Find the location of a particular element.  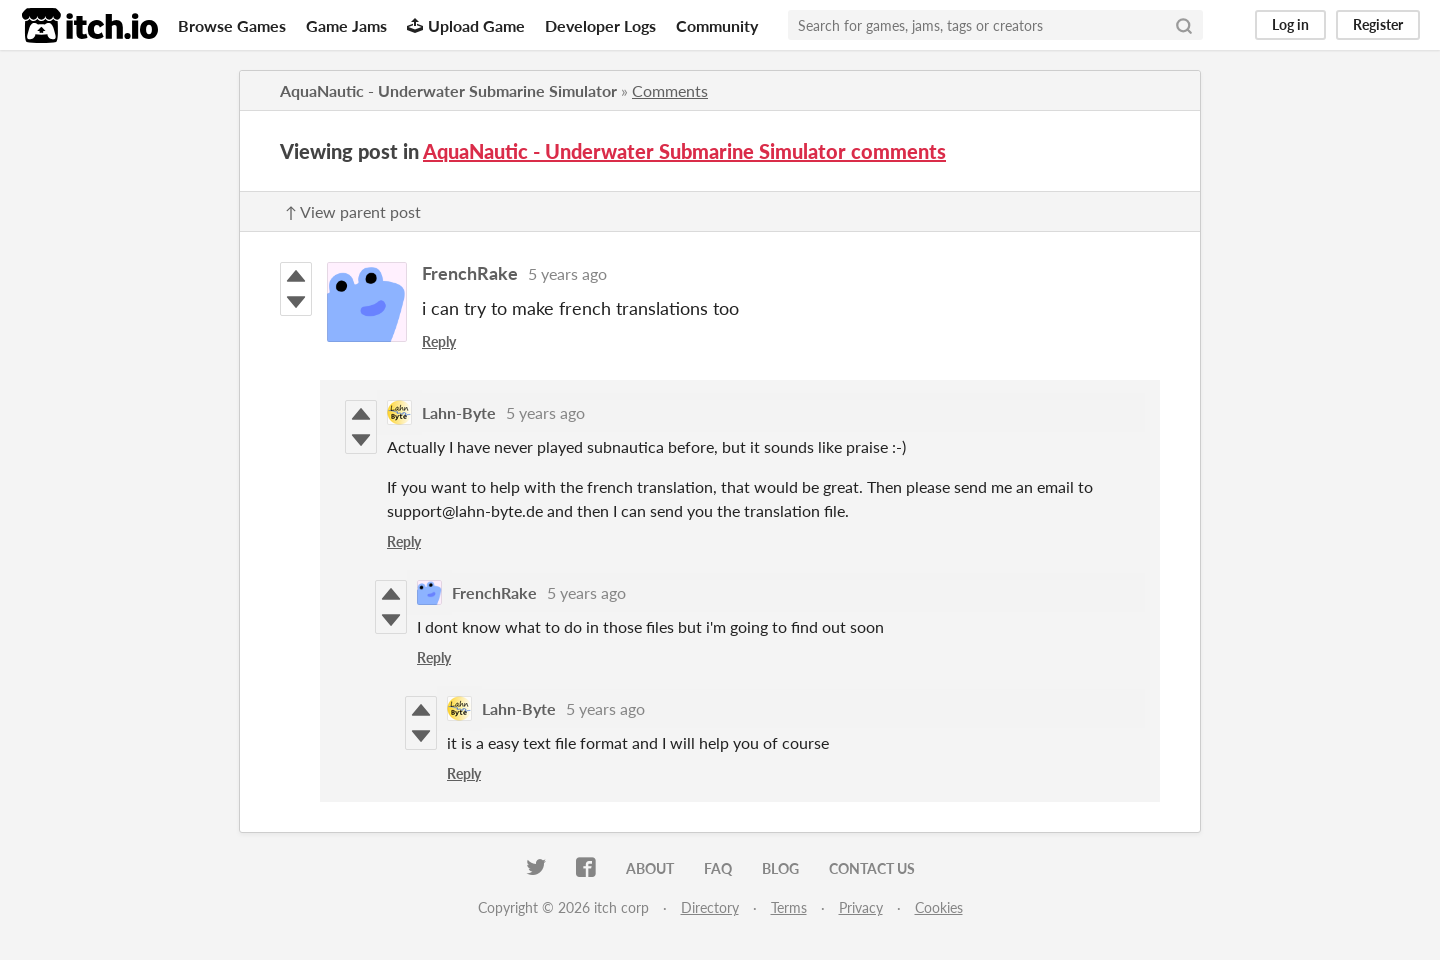

Blog is located at coordinates (780, 868).